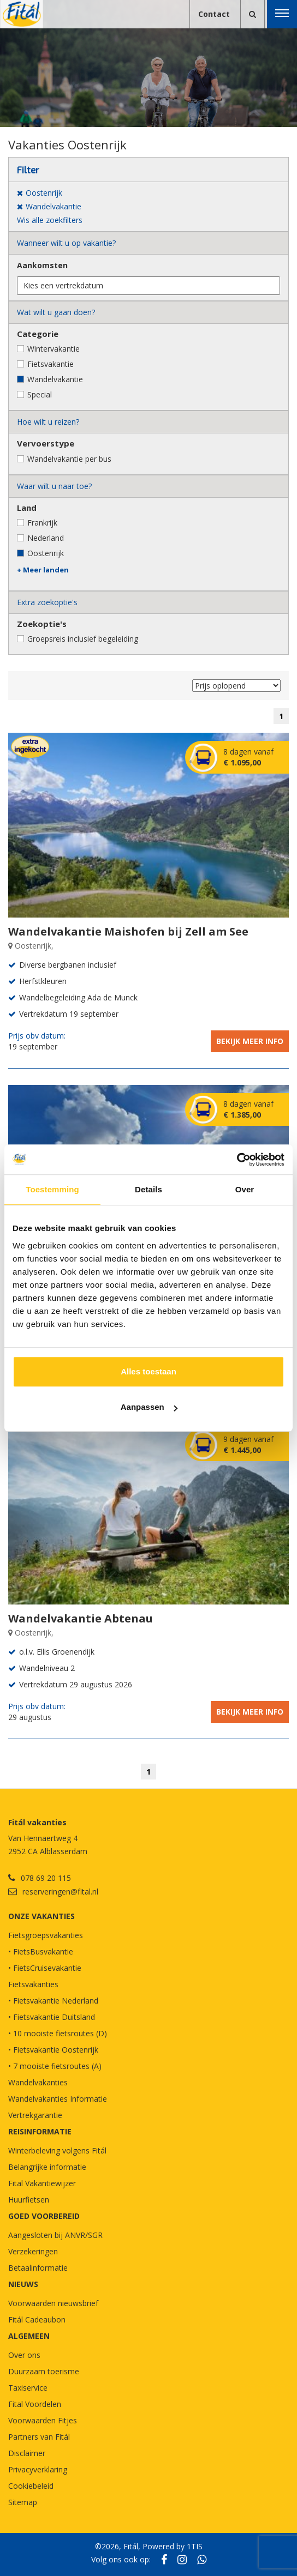 The image size is (297, 2576). Describe the element at coordinates (47, 2167) in the screenshot. I see `Belangrijke informatie` at that location.